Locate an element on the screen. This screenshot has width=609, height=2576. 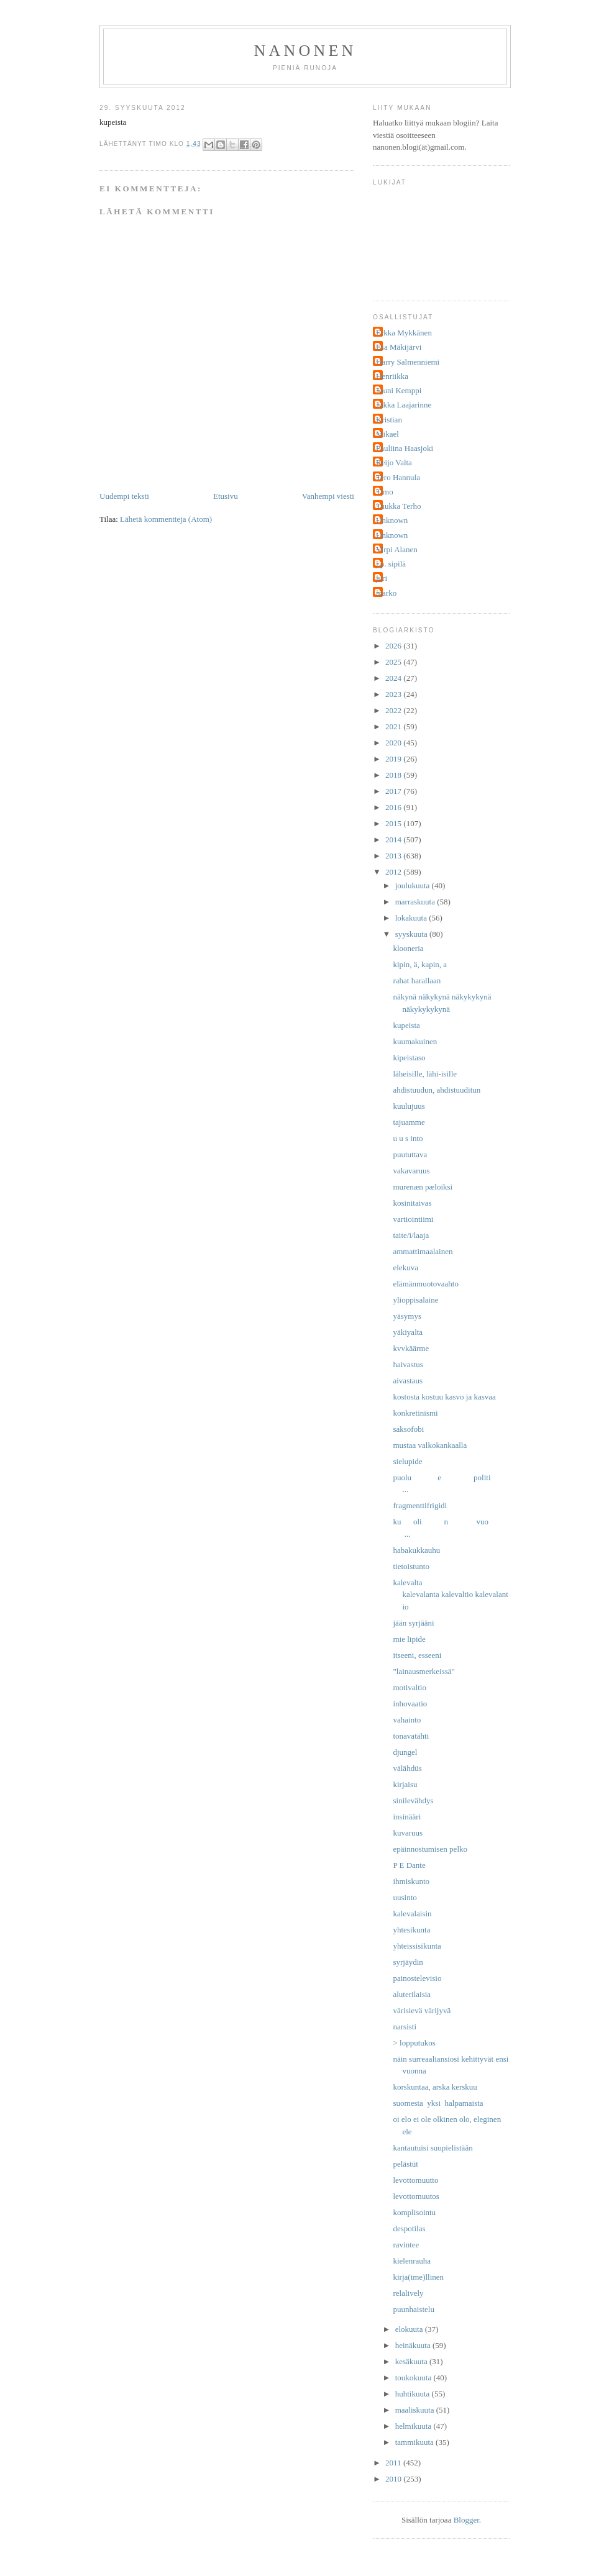
haivastus is located at coordinates (408, 1364).